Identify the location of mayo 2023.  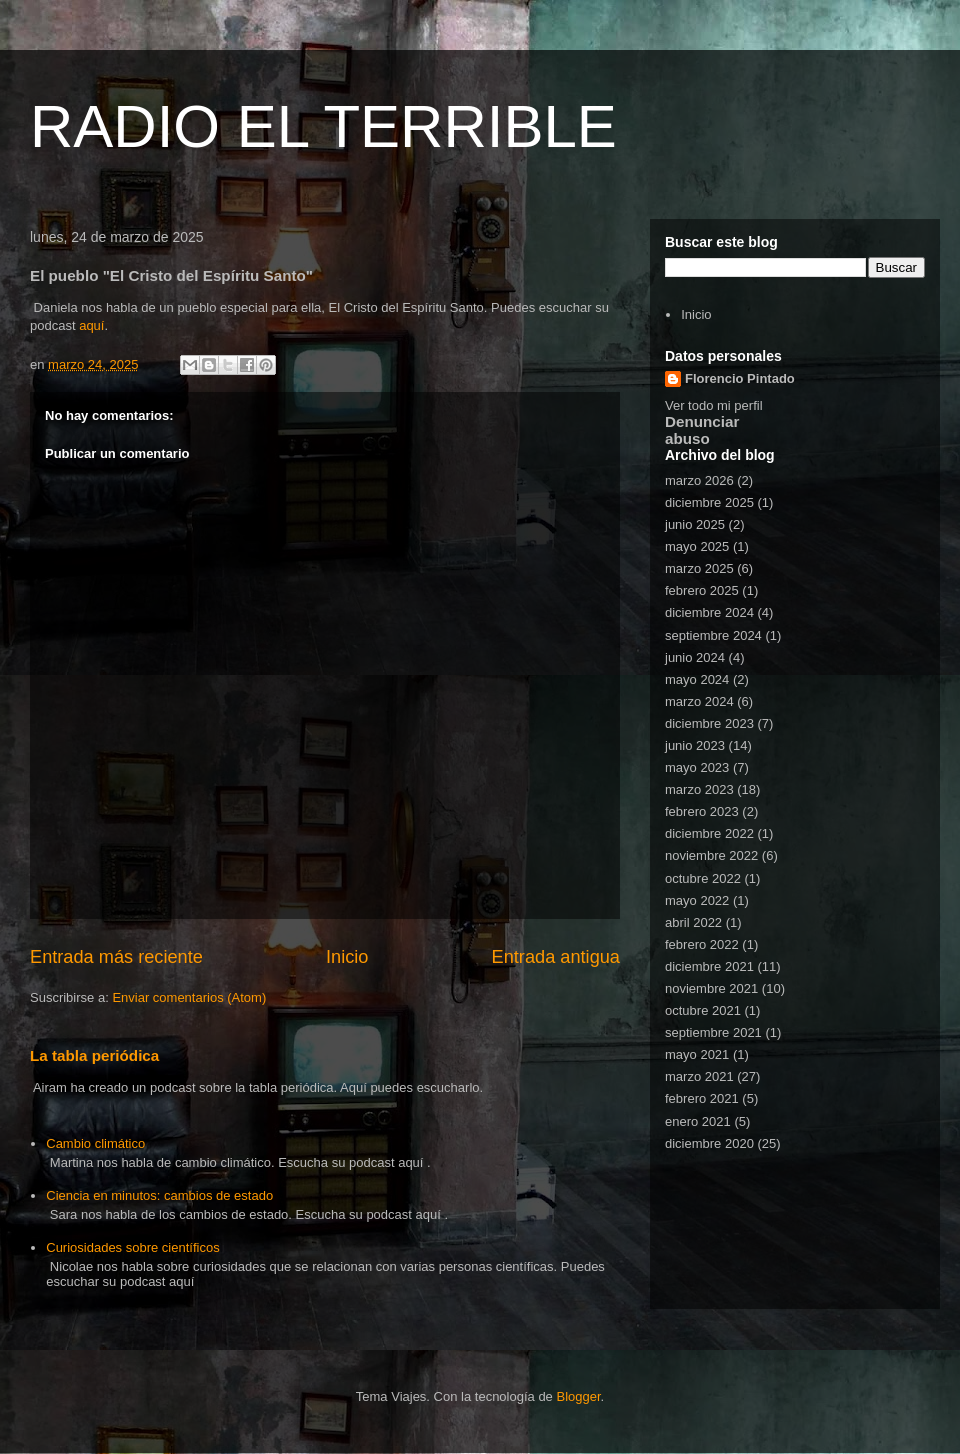
(697, 767).